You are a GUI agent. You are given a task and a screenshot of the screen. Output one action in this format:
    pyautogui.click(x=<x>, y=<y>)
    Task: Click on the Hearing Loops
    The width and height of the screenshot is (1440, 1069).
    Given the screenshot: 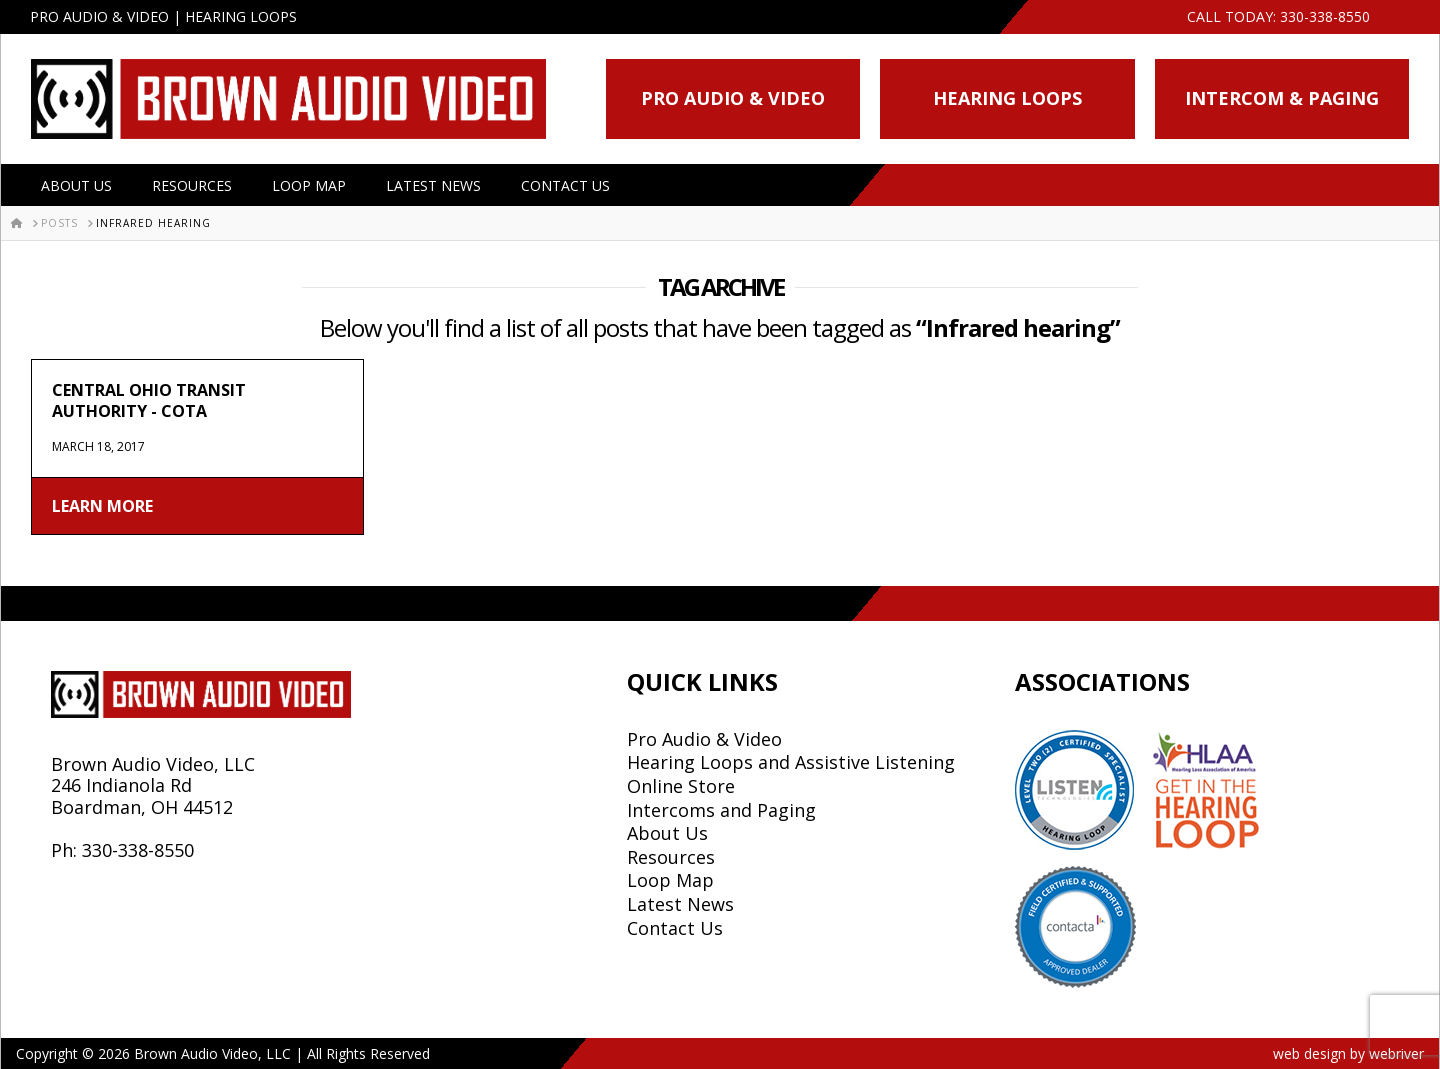 What is the action you would take?
    pyautogui.click(x=1007, y=98)
    